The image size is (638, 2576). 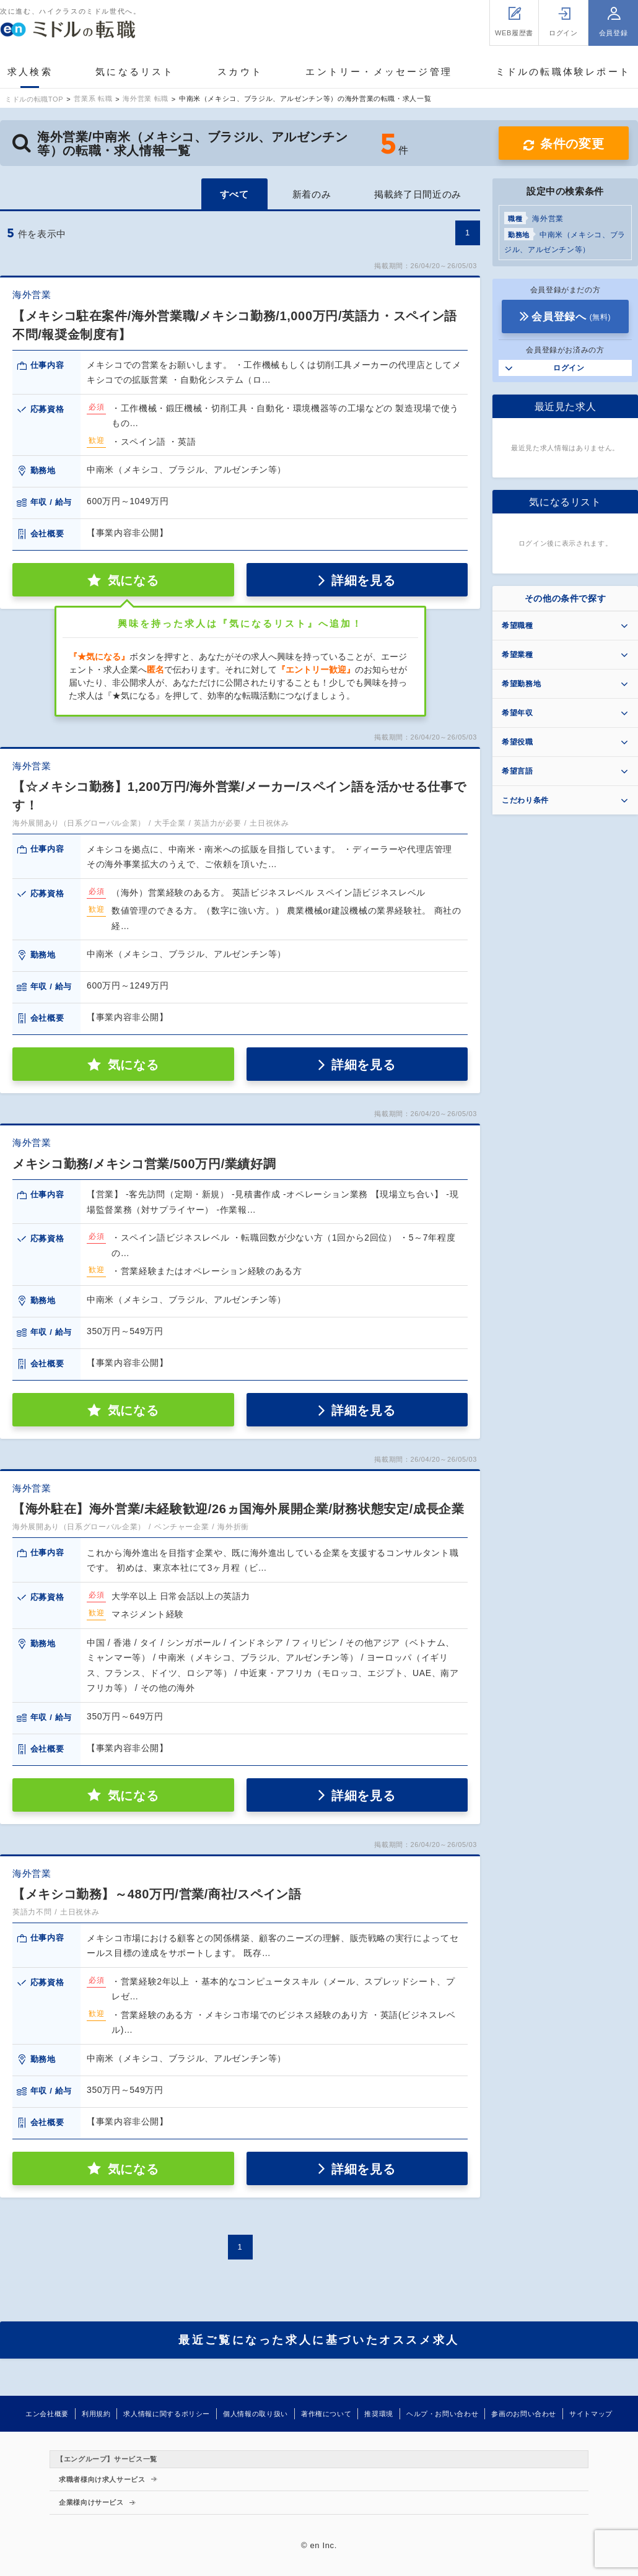 What do you see at coordinates (47, 2413) in the screenshot?
I see `エン会社概要` at bounding box center [47, 2413].